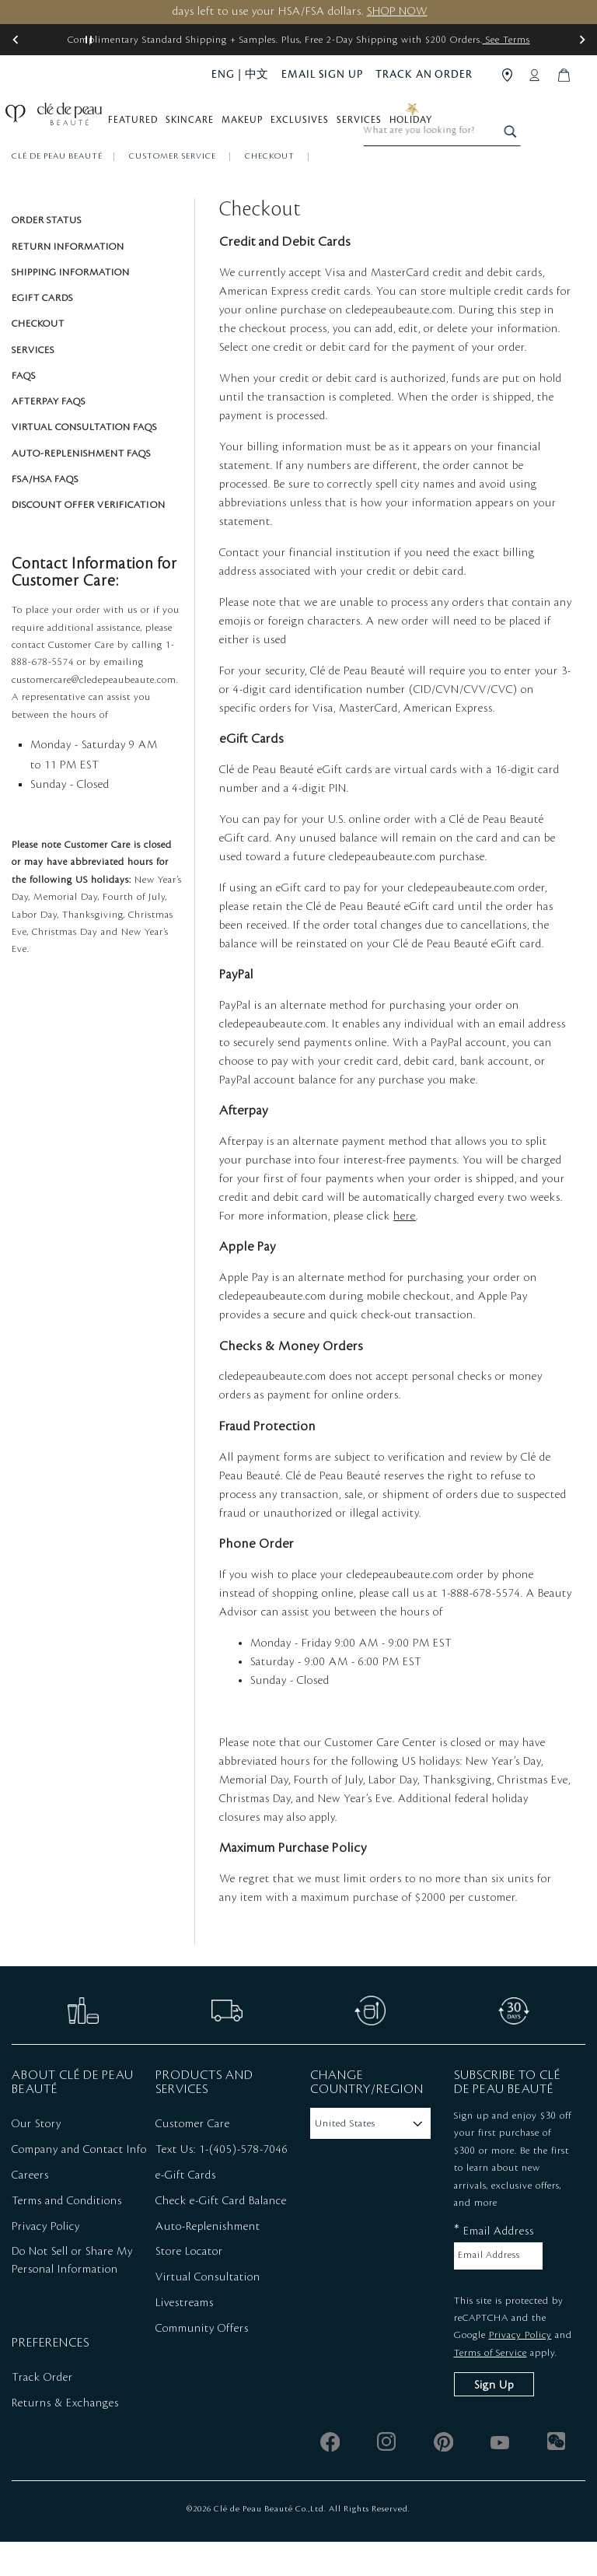 This screenshot has height=2576, width=597. What do you see at coordinates (366, 126) in the screenshot?
I see `Services [button]` at bounding box center [366, 126].